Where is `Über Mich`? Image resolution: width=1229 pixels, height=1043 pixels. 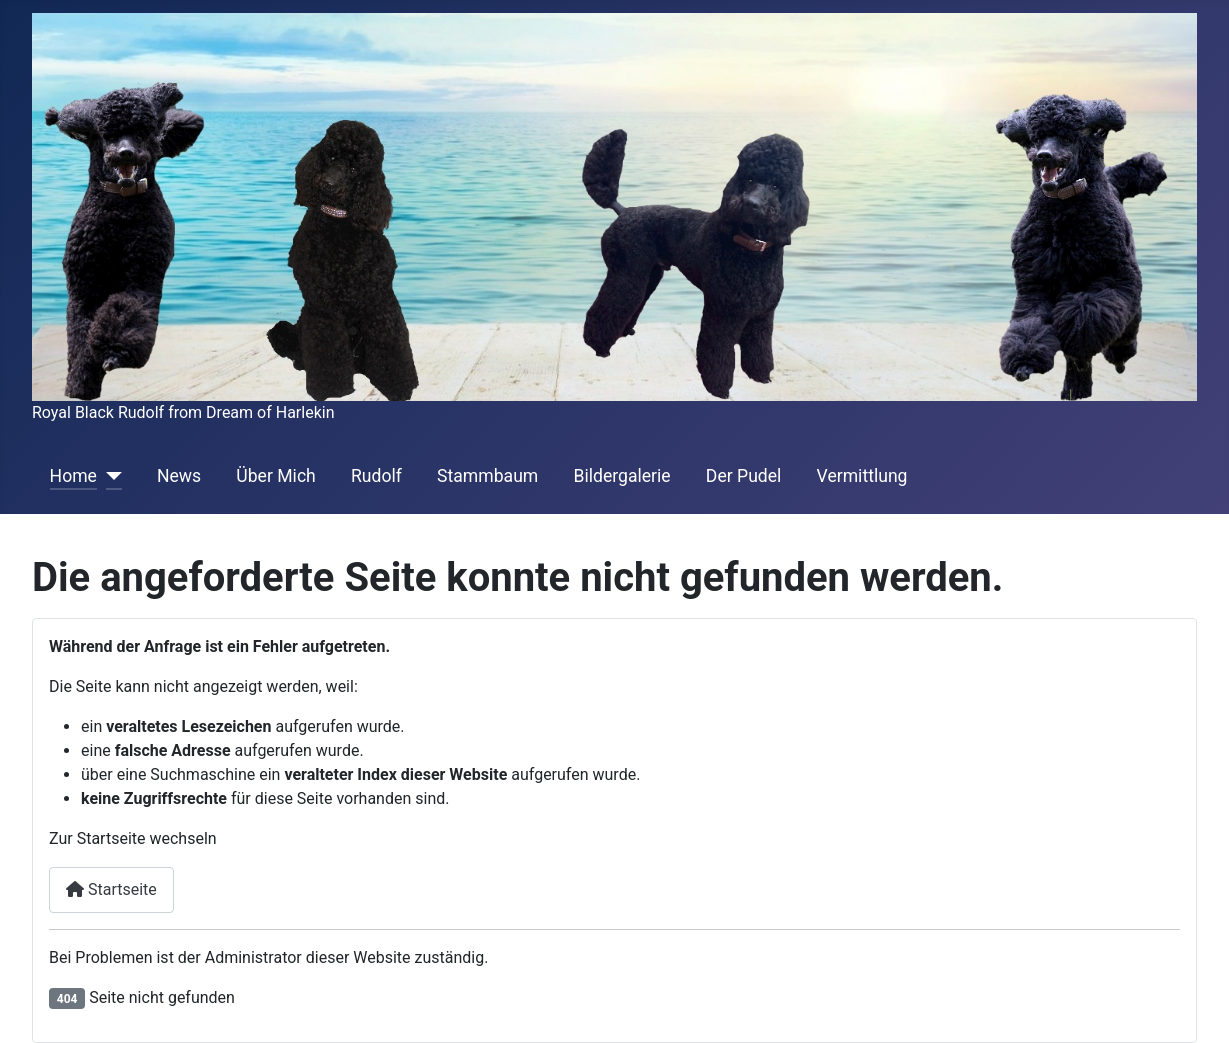
Über Mich is located at coordinates (275, 476).